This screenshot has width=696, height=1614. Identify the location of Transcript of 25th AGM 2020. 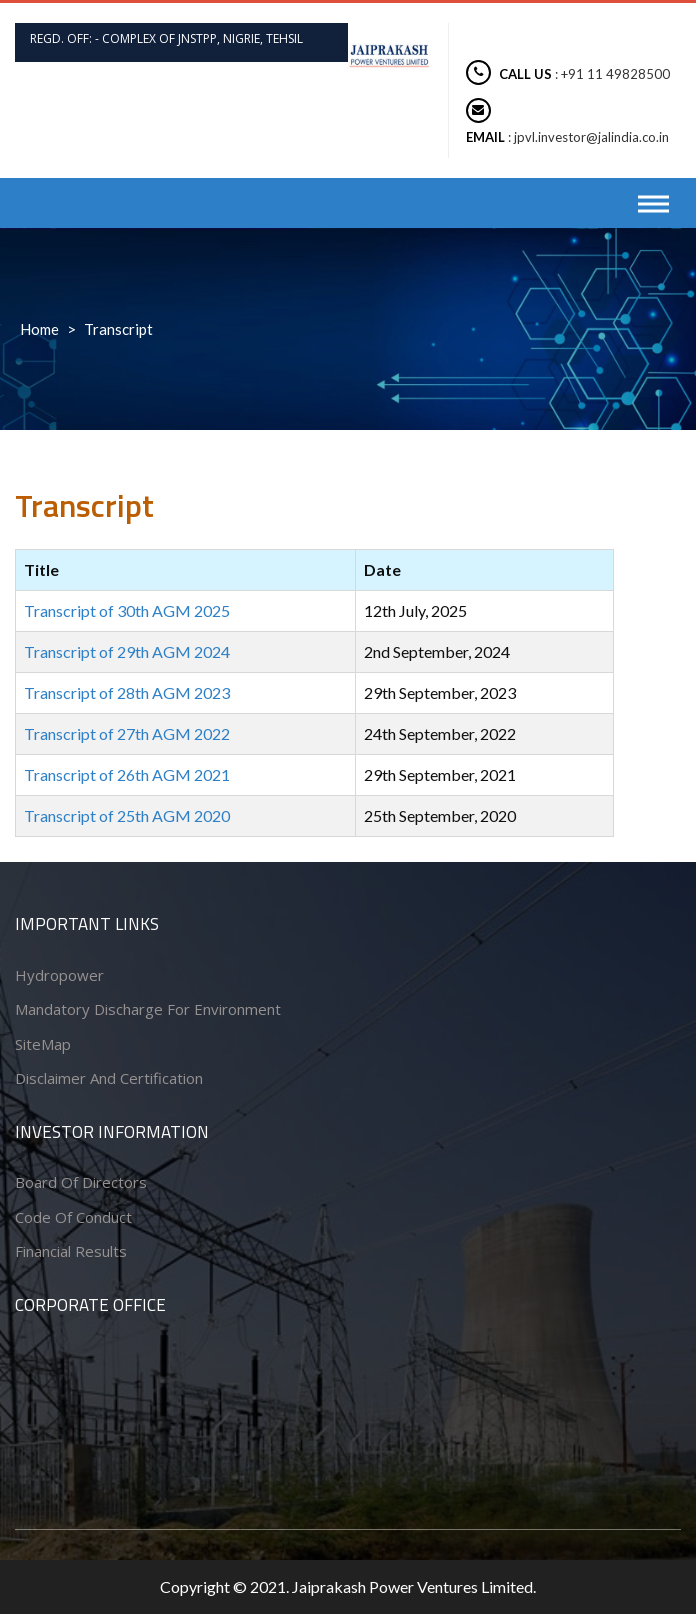
(127, 815).